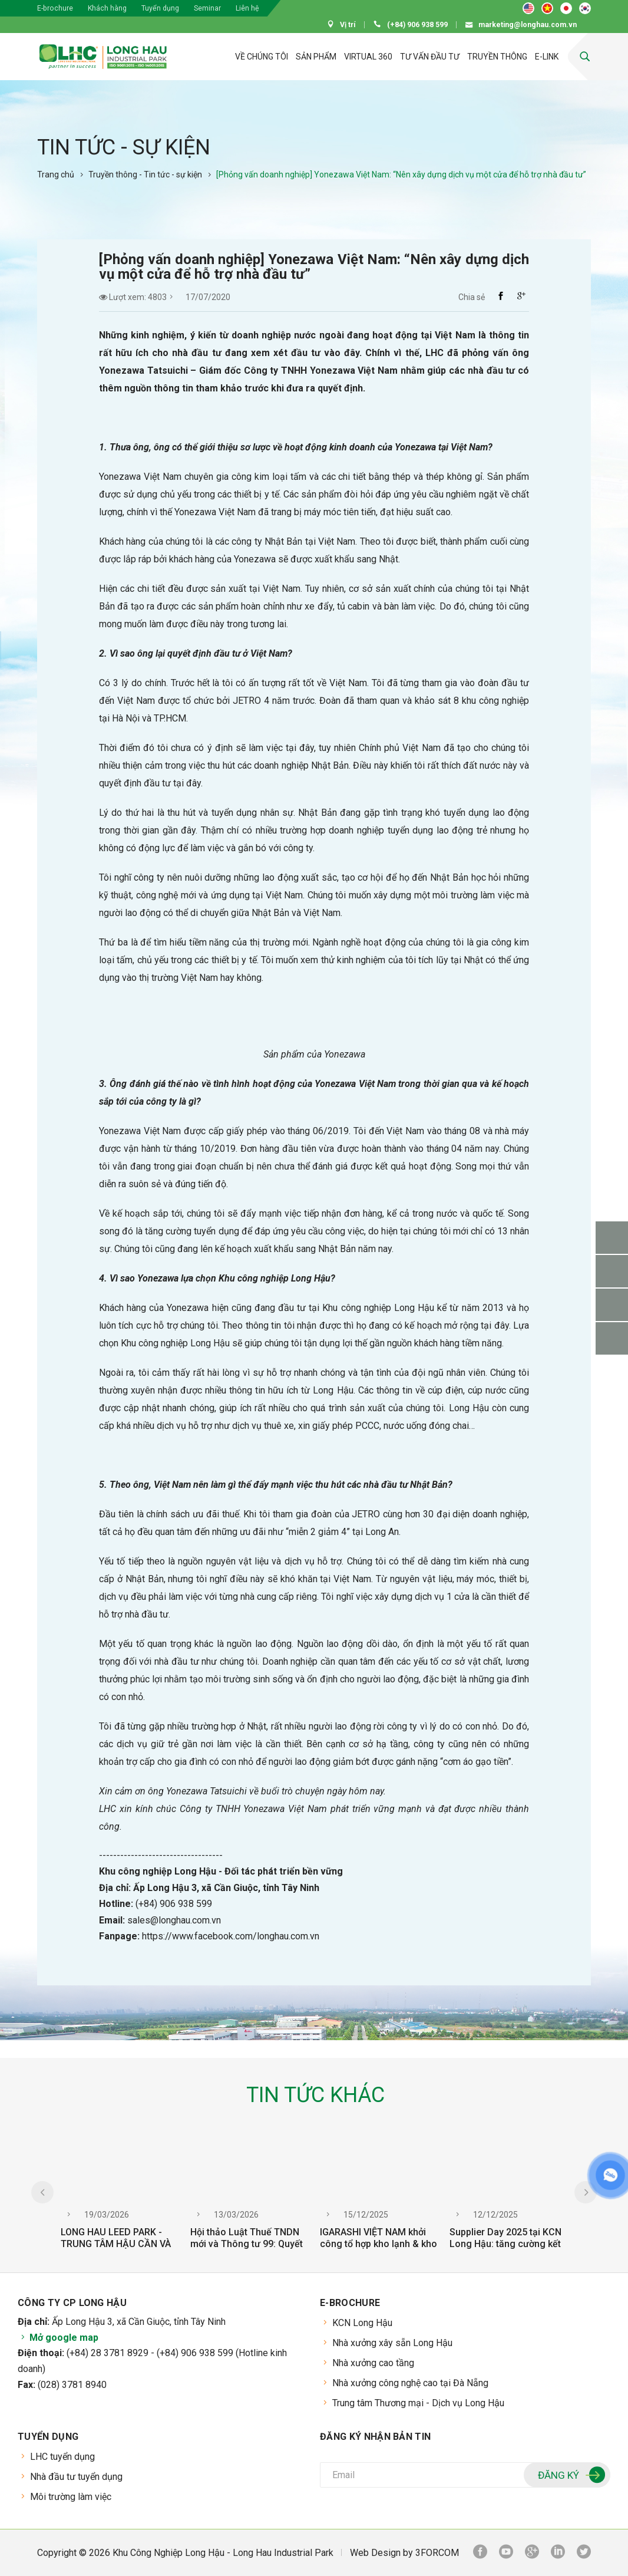 The height and width of the screenshot is (2576, 628). What do you see at coordinates (362, 2322) in the screenshot?
I see `KCN Long Hậu` at bounding box center [362, 2322].